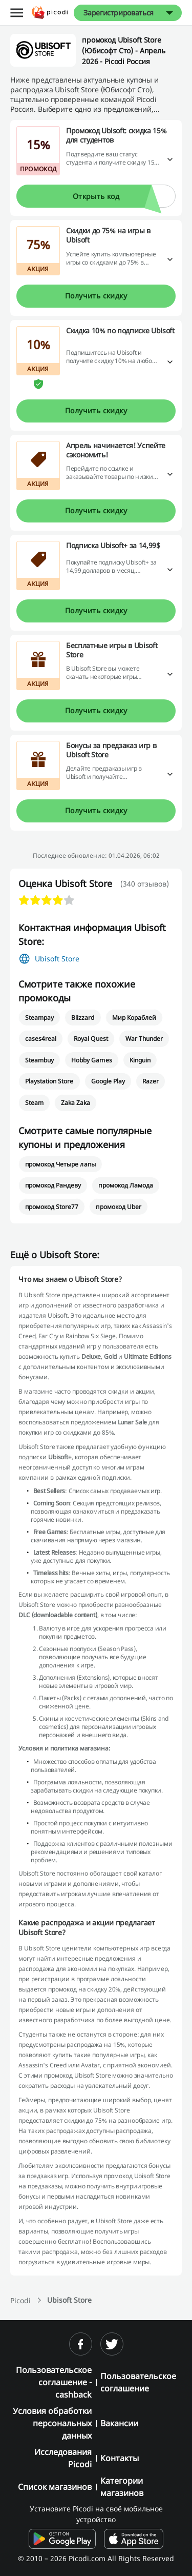  Describe the element at coordinates (82, 1017) in the screenshot. I see `Blizzard` at that location.